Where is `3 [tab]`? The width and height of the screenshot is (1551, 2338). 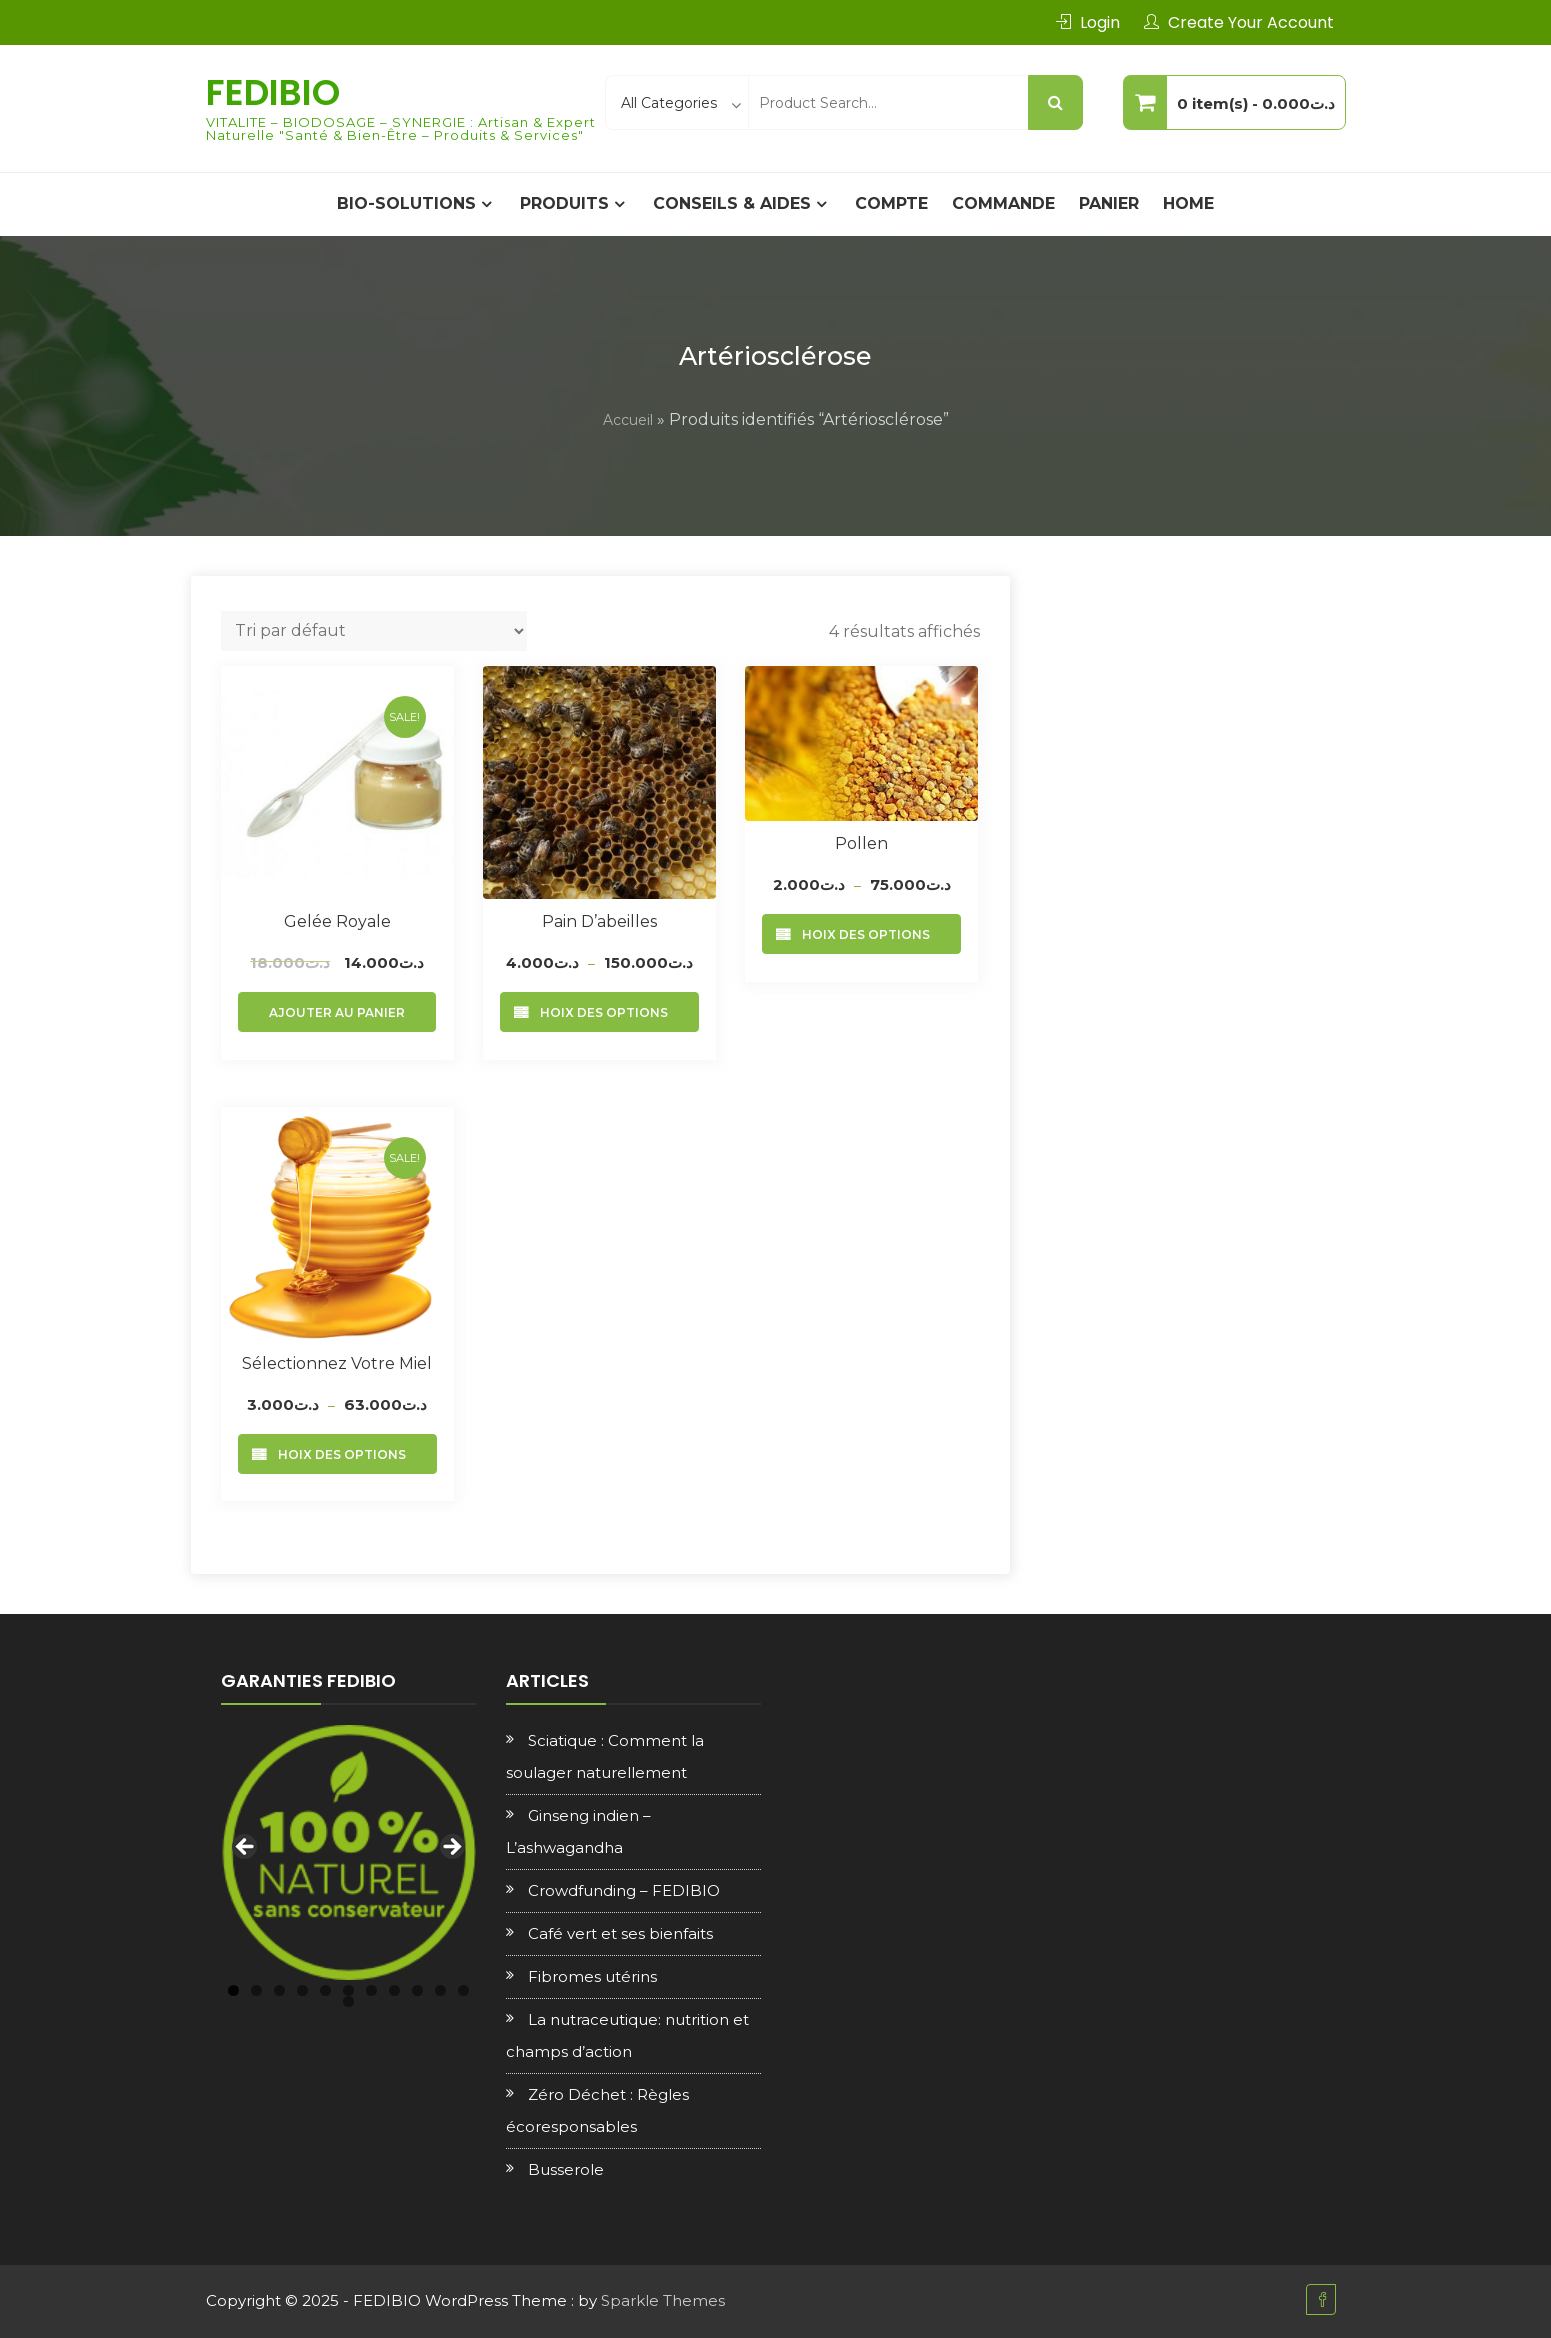 3 [tab] is located at coordinates (279, 1990).